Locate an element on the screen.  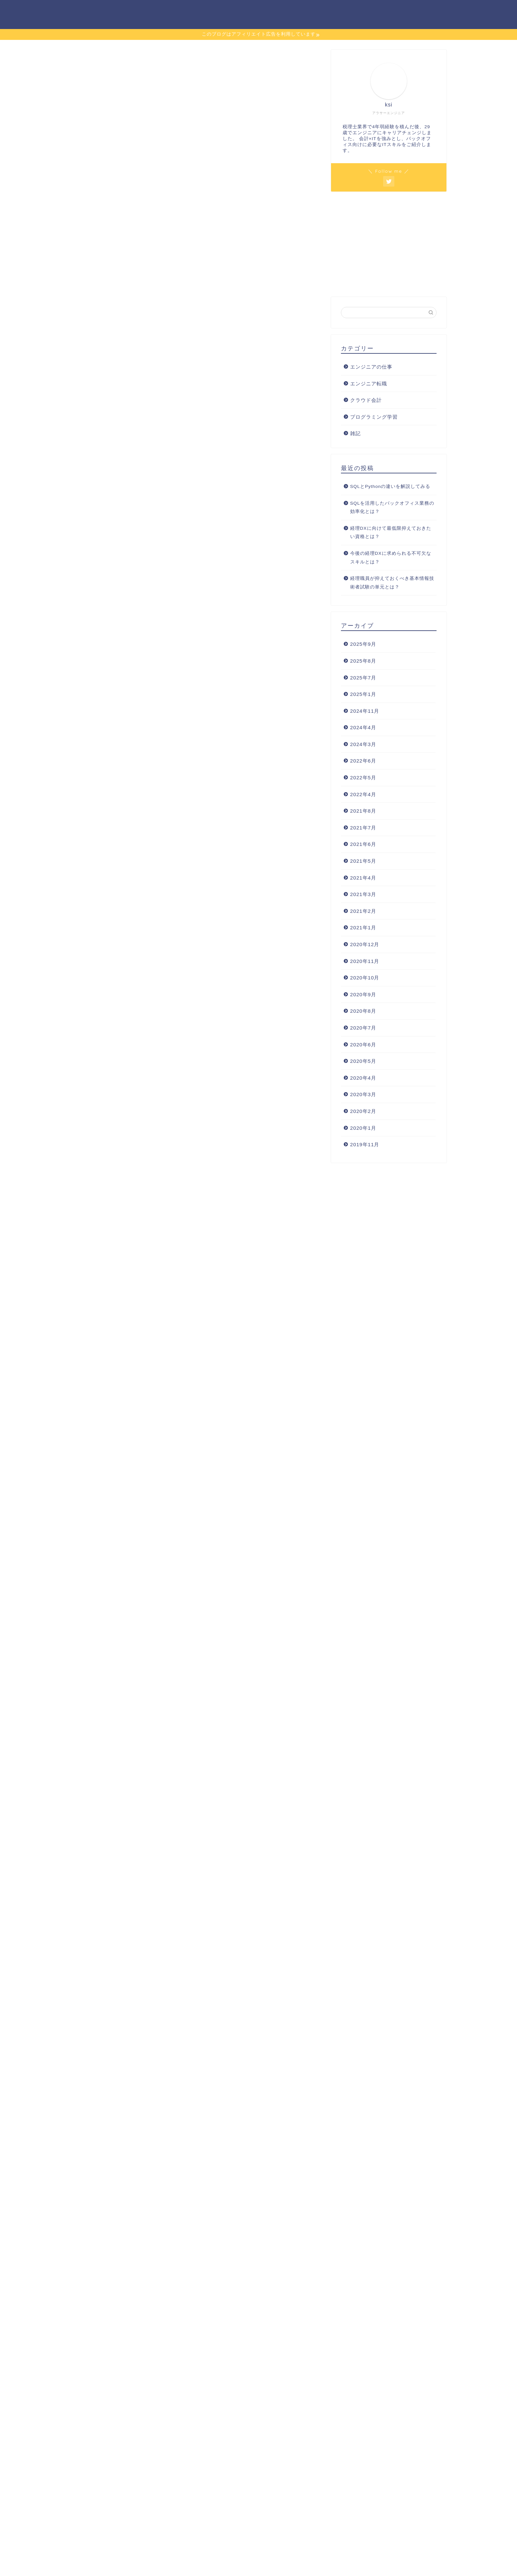
2021年7月 is located at coordinates (363, 827).